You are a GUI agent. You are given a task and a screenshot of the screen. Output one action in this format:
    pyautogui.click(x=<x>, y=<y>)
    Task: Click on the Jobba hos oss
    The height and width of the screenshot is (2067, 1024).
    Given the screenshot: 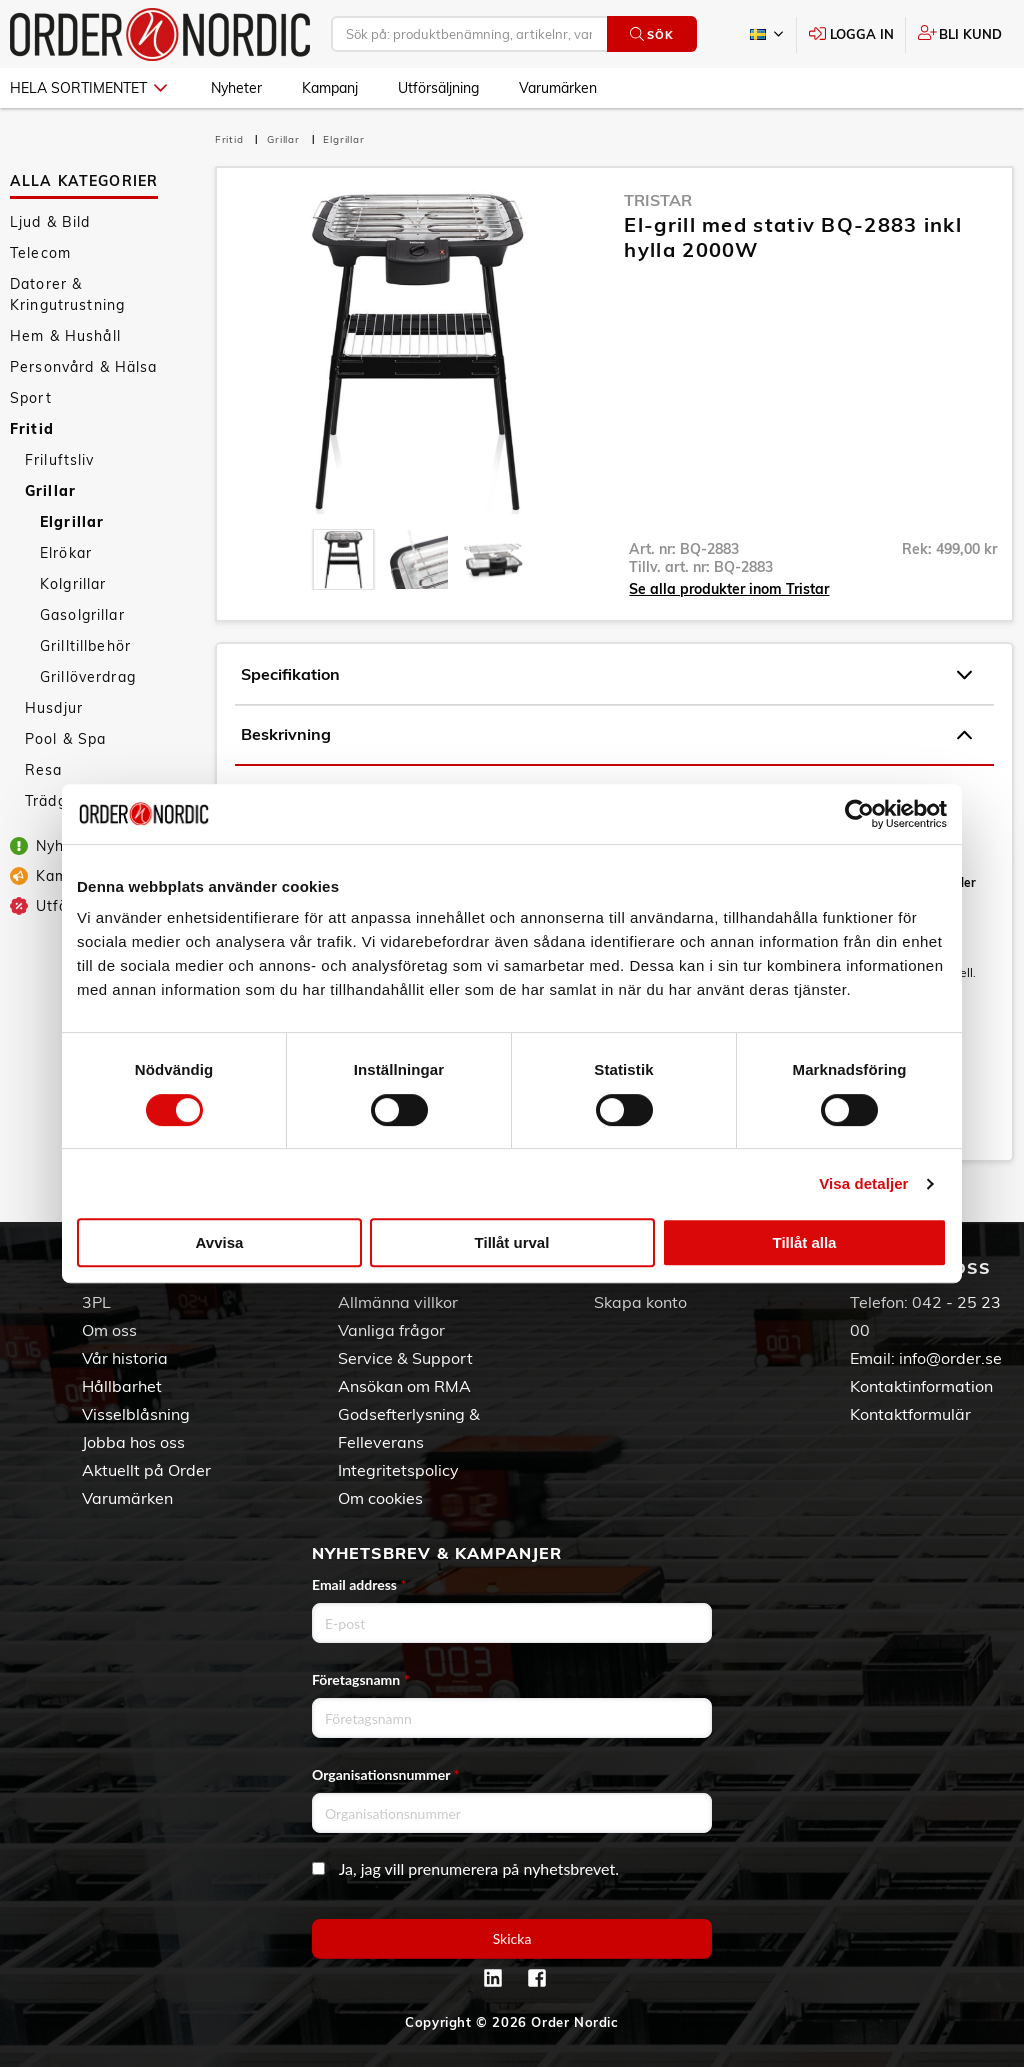 What is the action you would take?
    pyautogui.click(x=133, y=1442)
    